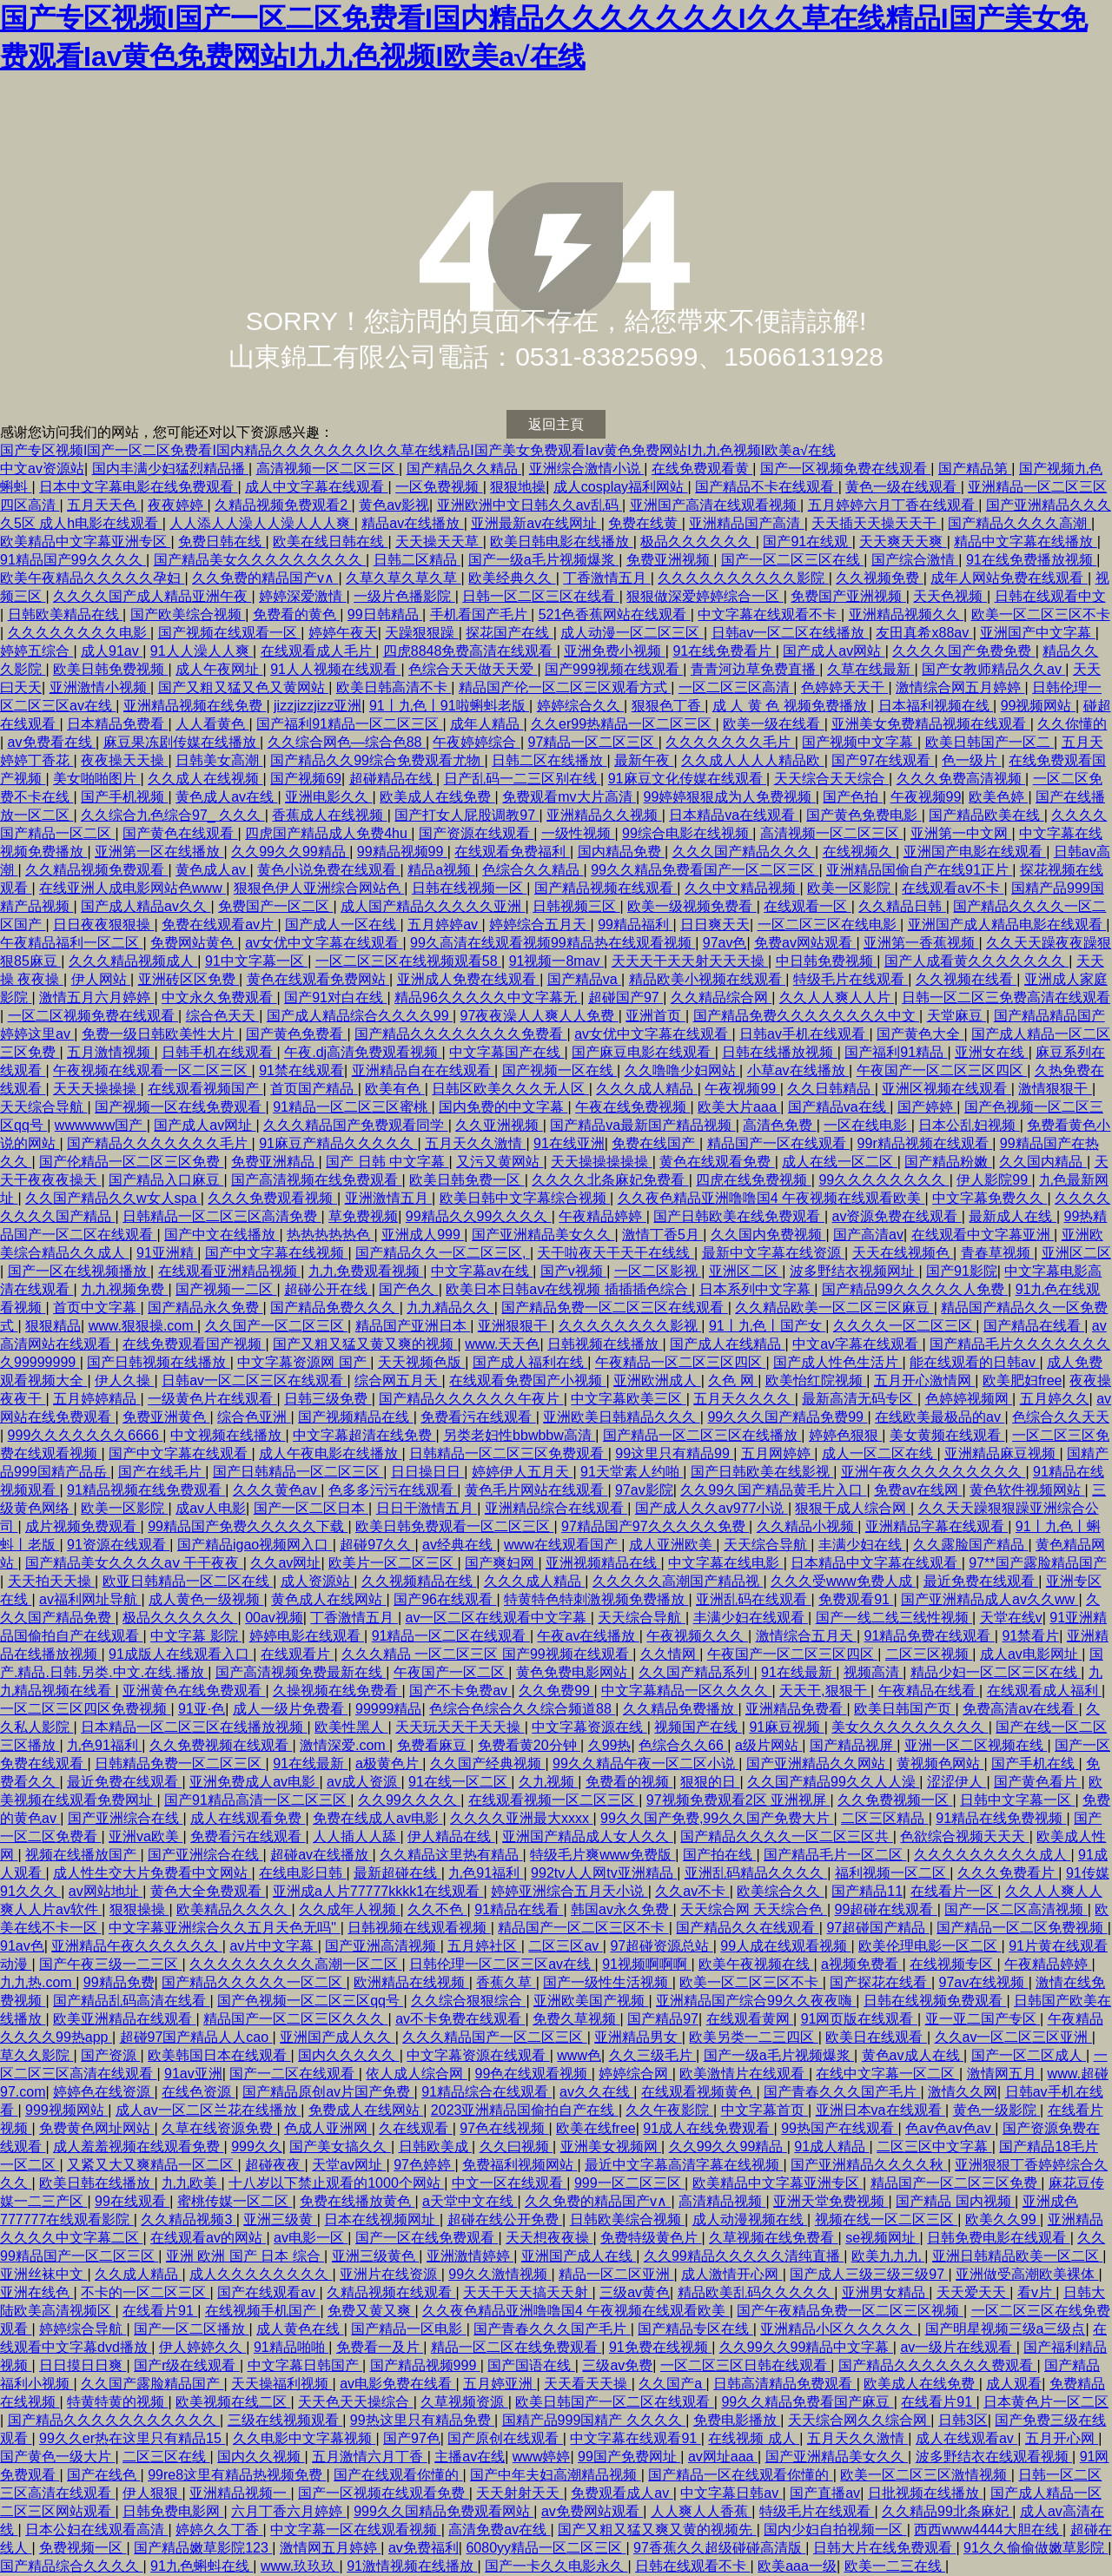 This screenshot has width=1112, height=2576. Describe the element at coordinates (433, 1745) in the screenshot. I see `免费看麻豆` at that location.